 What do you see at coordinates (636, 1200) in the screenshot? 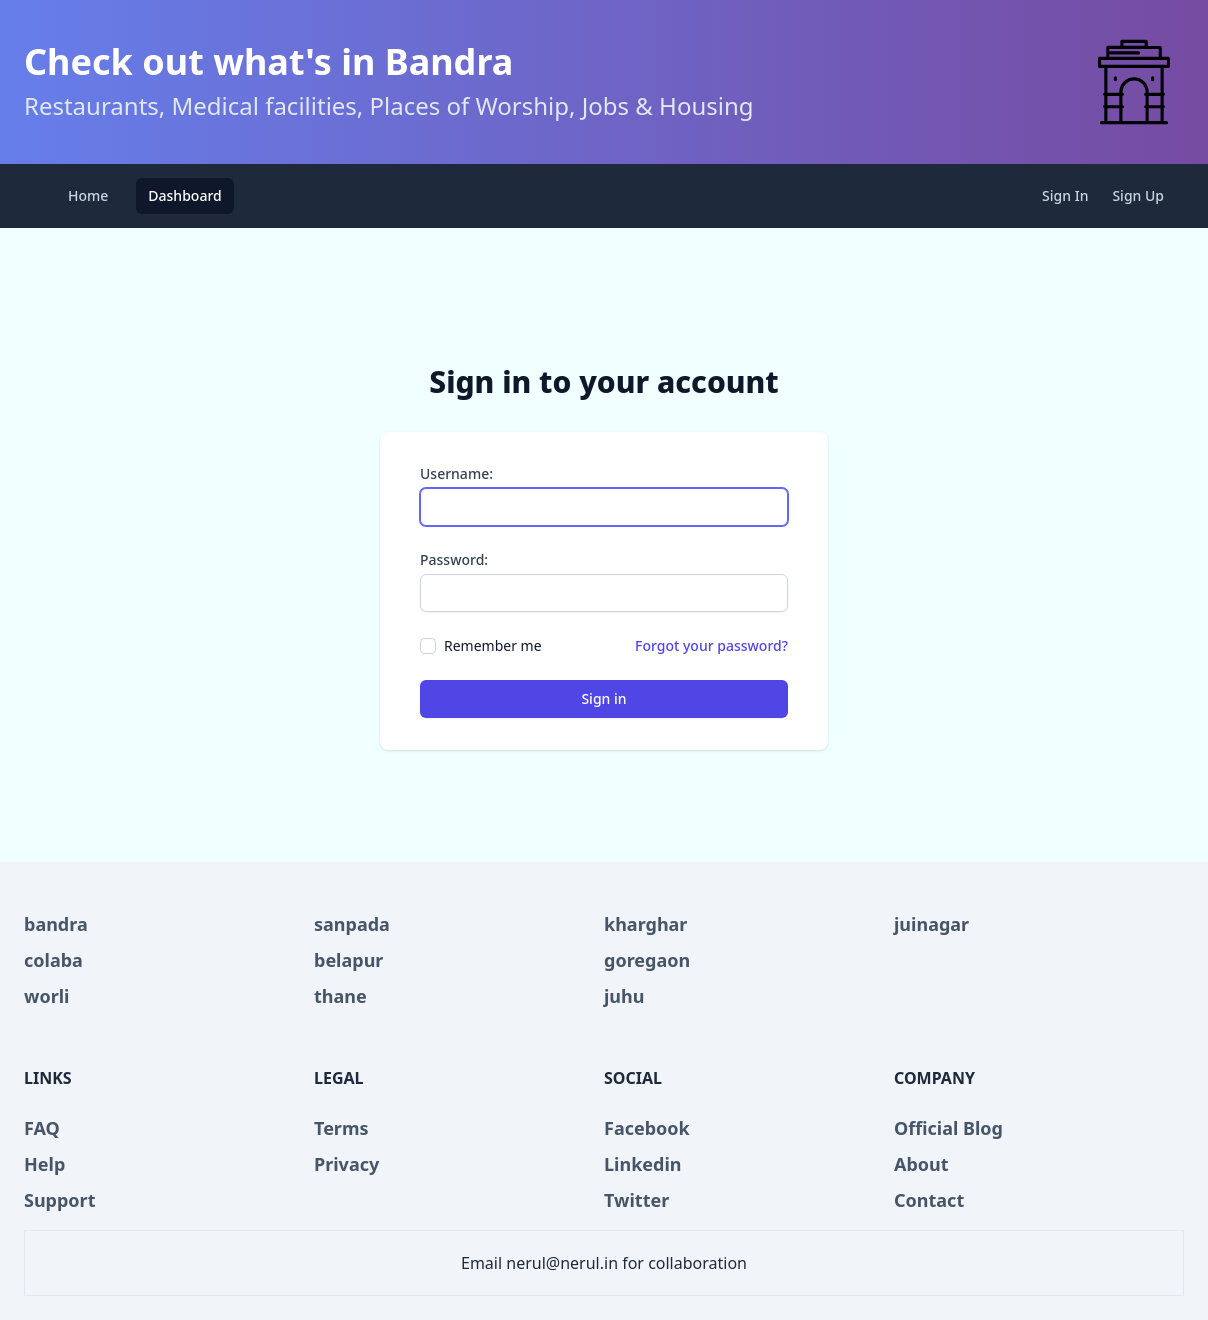
I see `Twitter` at bounding box center [636, 1200].